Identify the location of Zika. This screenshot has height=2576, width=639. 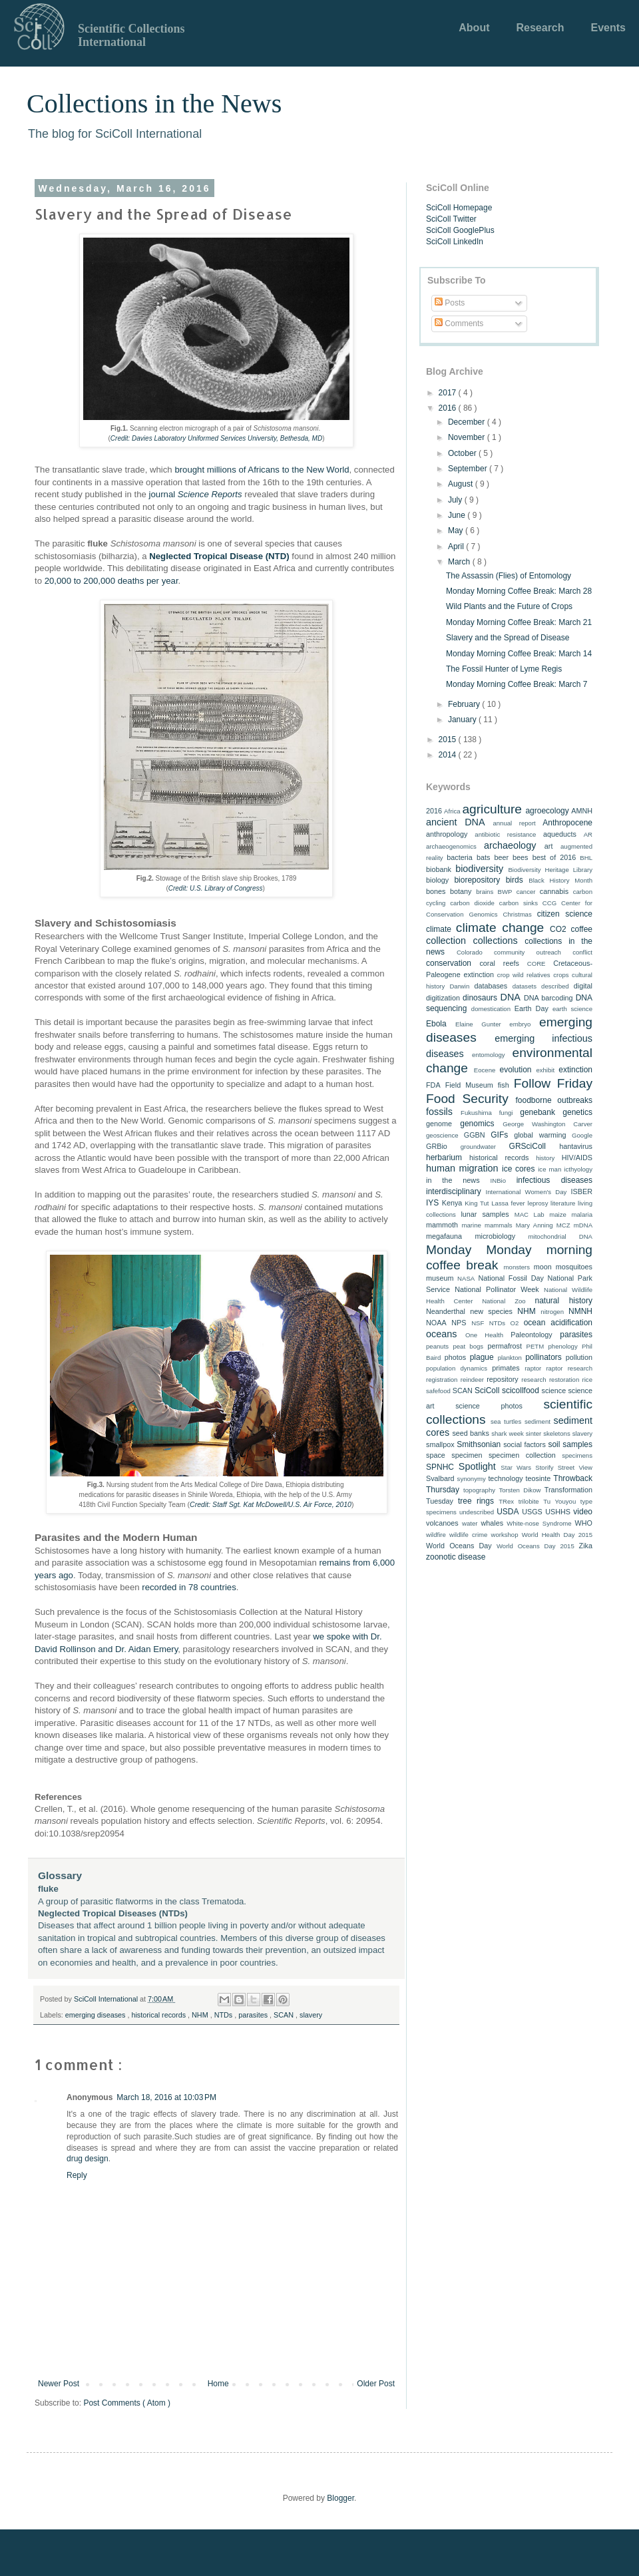
(585, 1546).